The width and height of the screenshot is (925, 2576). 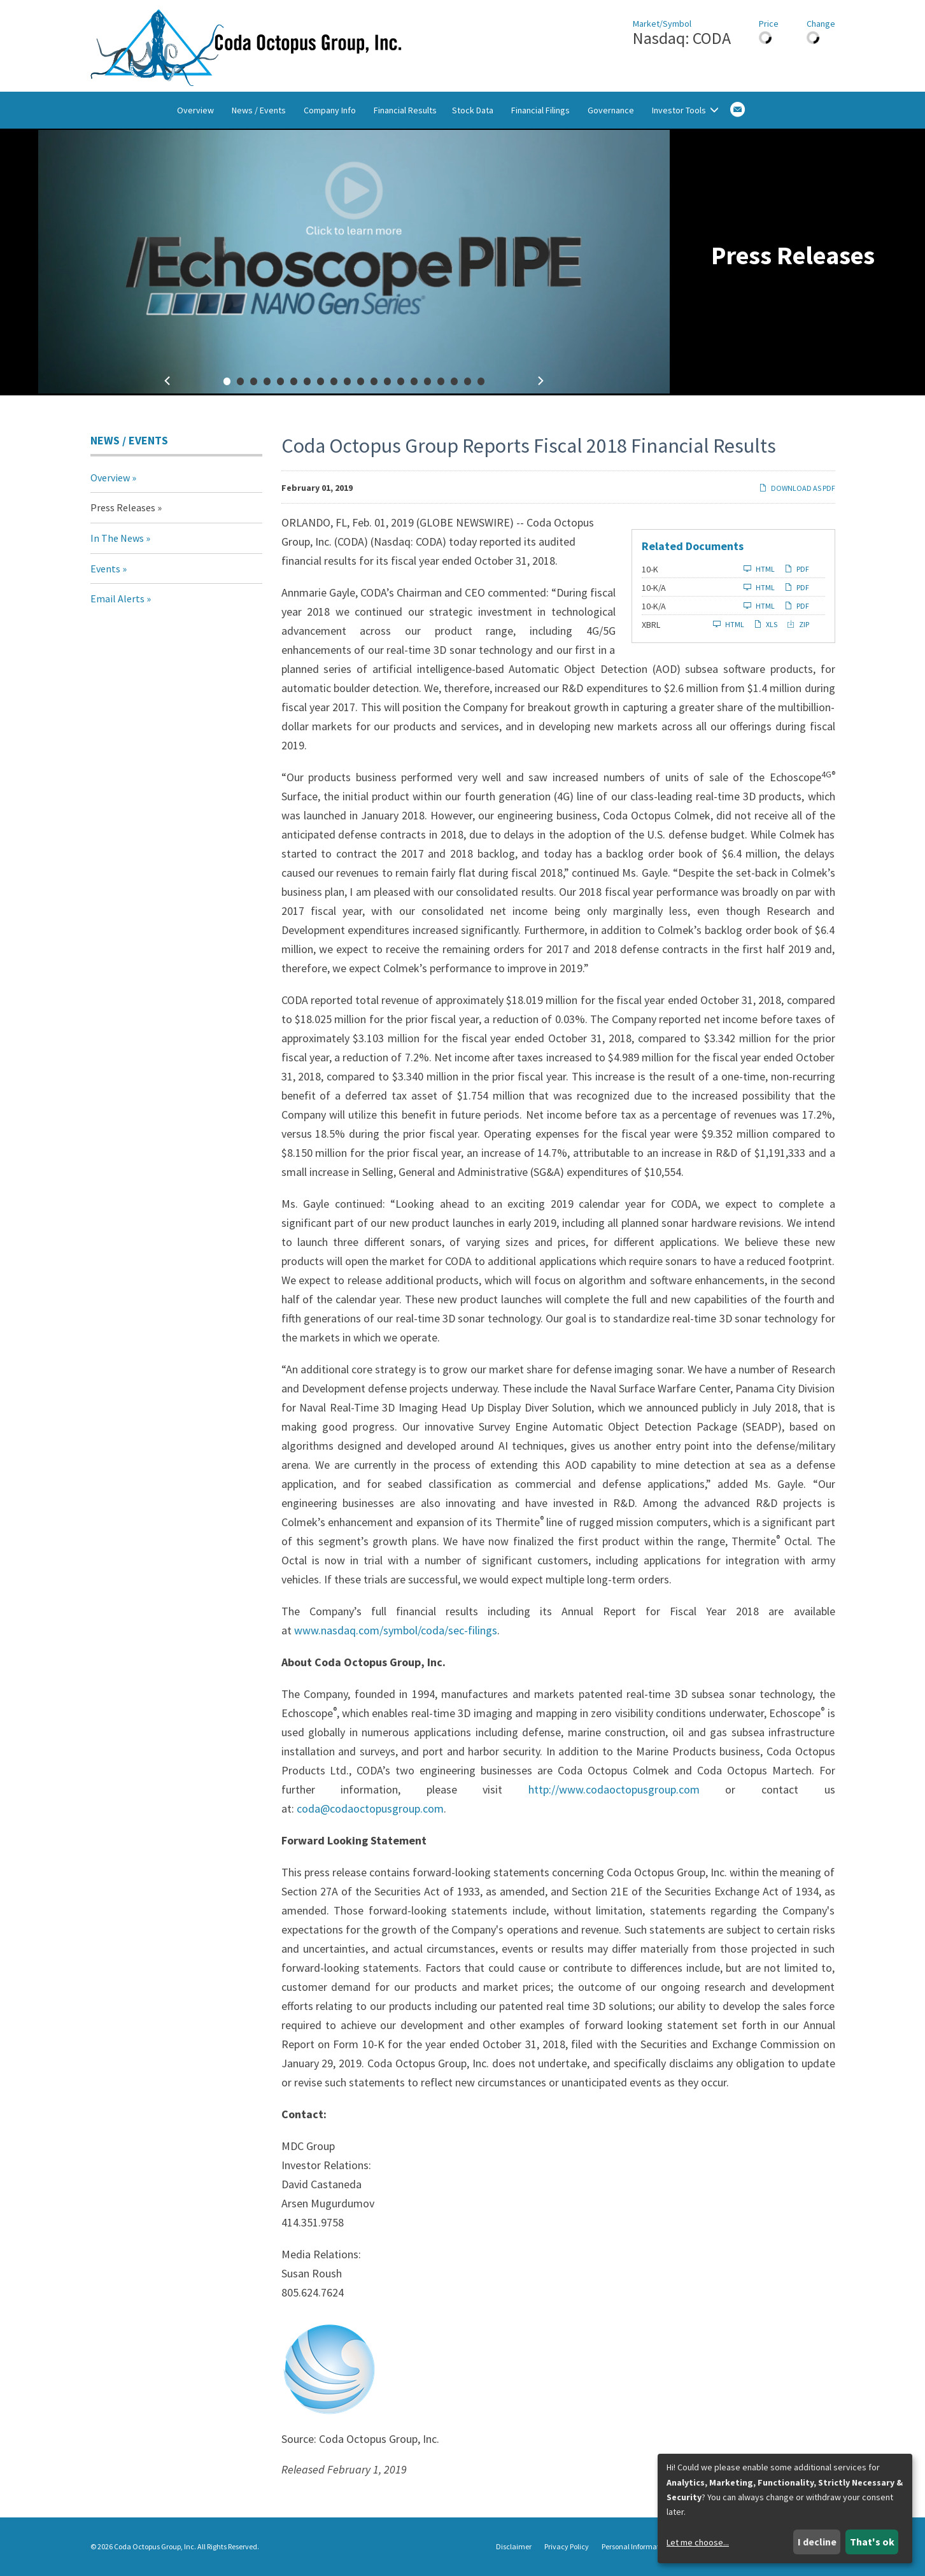 What do you see at coordinates (540, 110) in the screenshot?
I see `Financial Filings` at bounding box center [540, 110].